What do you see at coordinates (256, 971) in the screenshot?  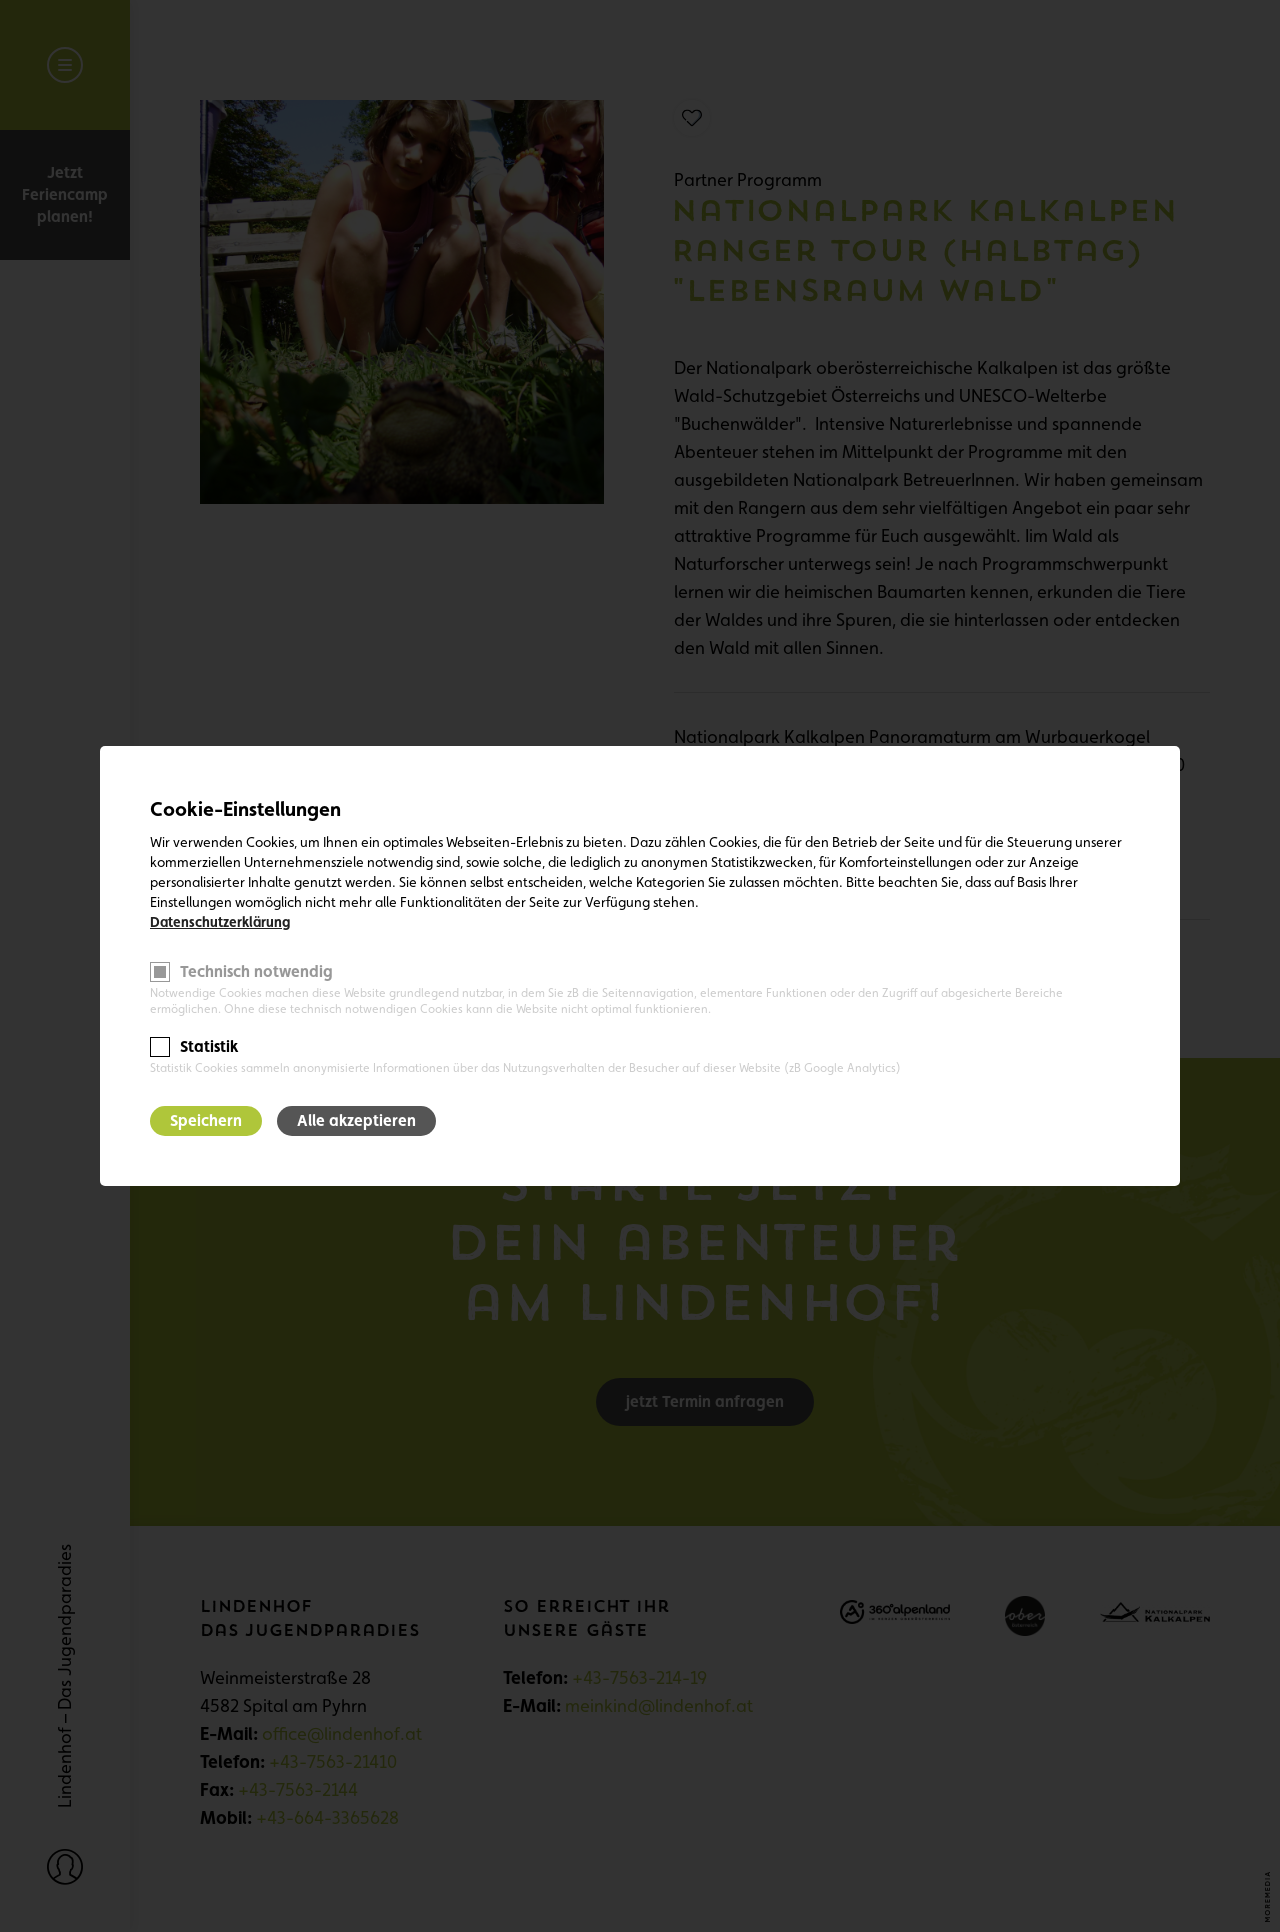 I see `Technisch notwendig` at bounding box center [256, 971].